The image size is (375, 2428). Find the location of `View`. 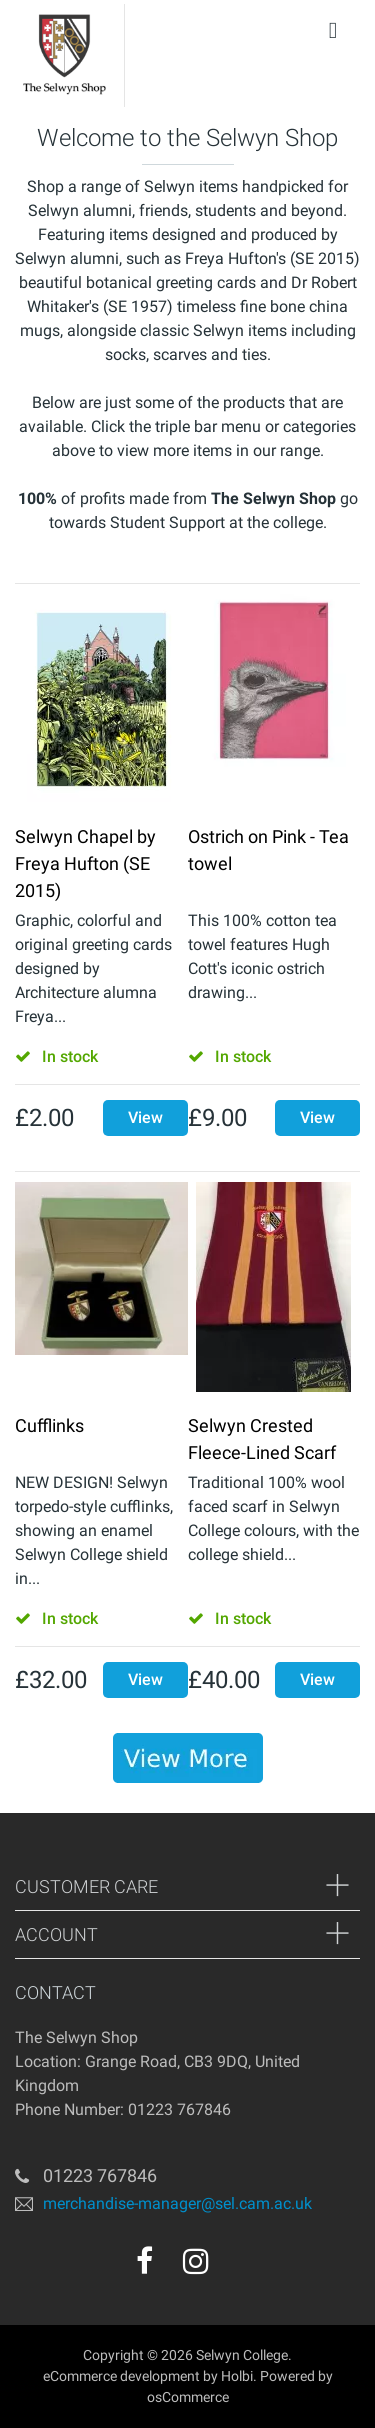

View is located at coordinates (145, 1117).